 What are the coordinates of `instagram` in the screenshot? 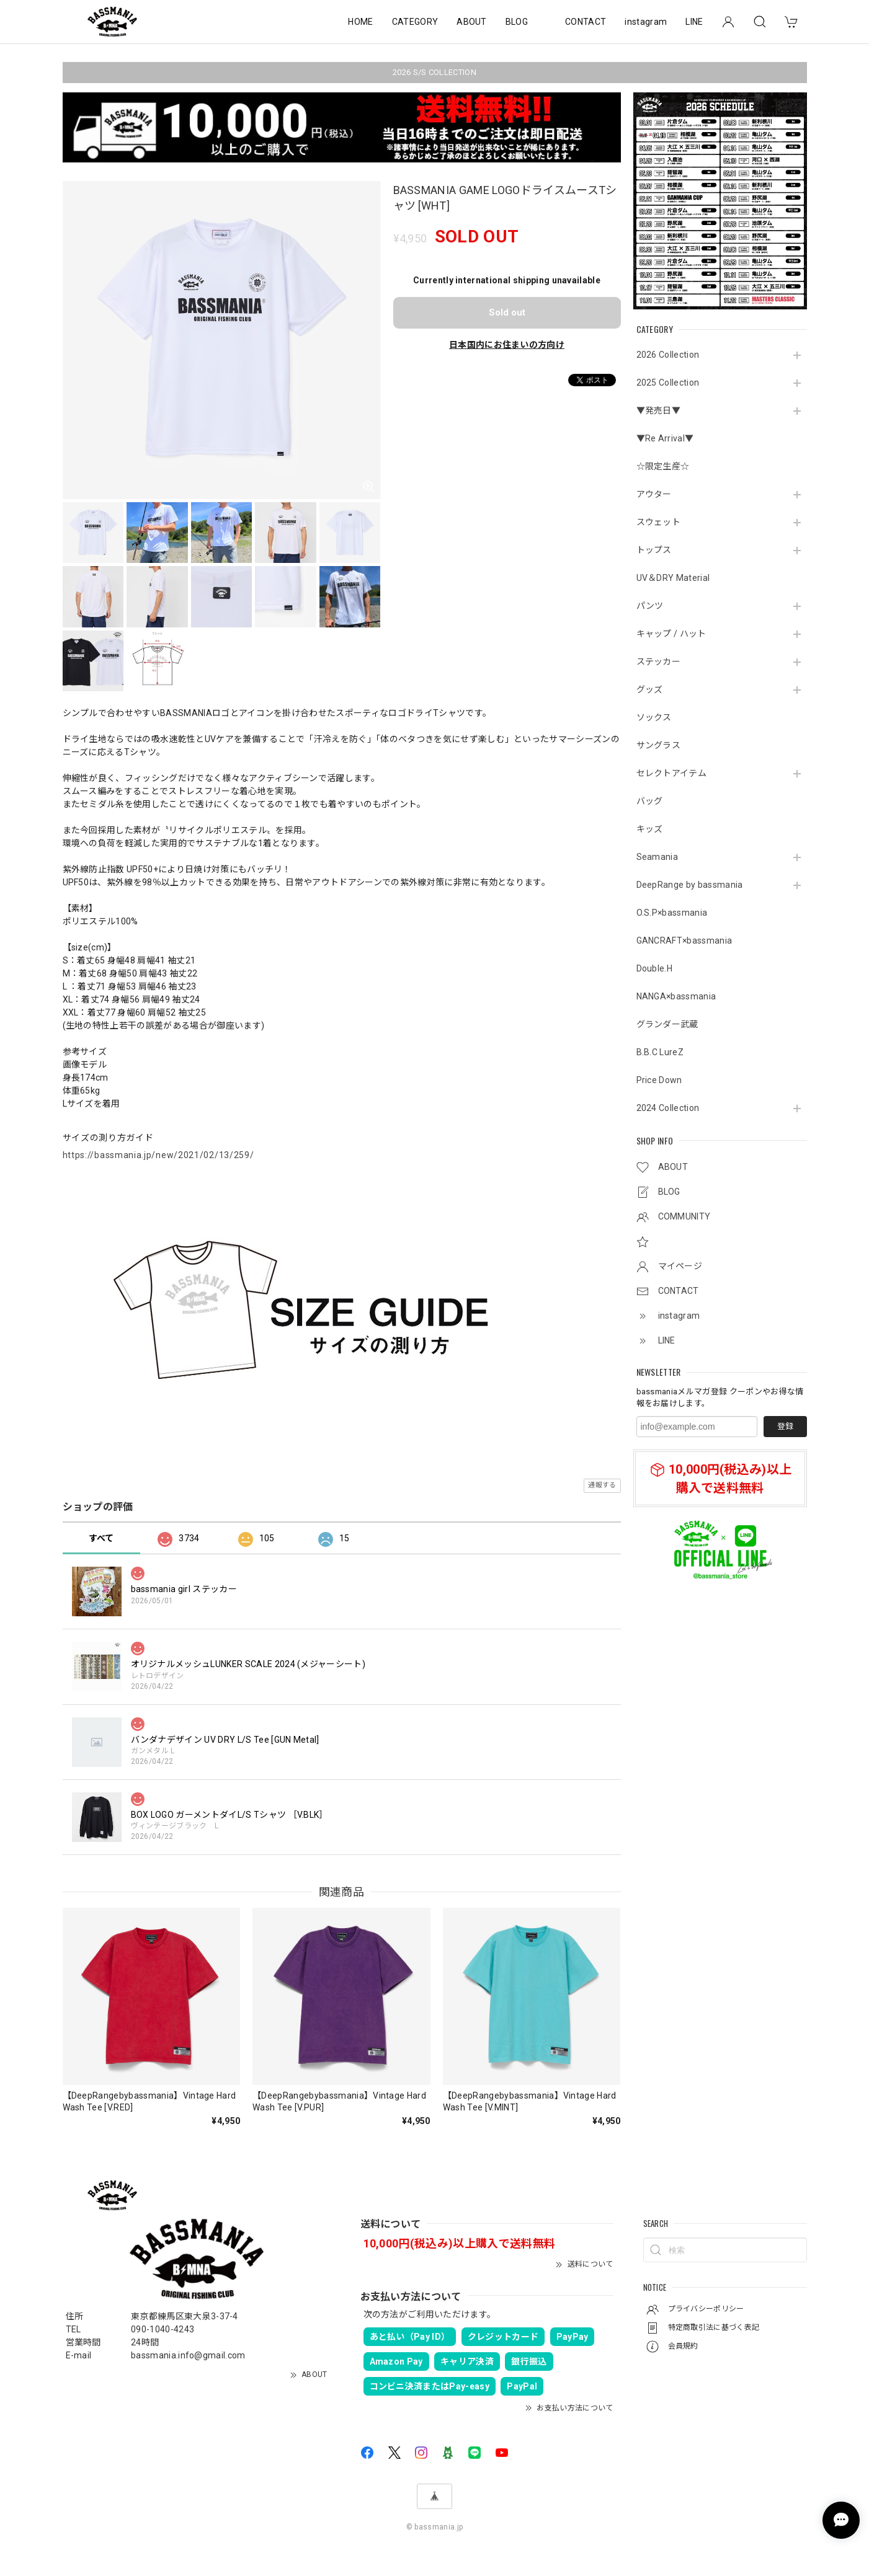 It's located at (646, 22).